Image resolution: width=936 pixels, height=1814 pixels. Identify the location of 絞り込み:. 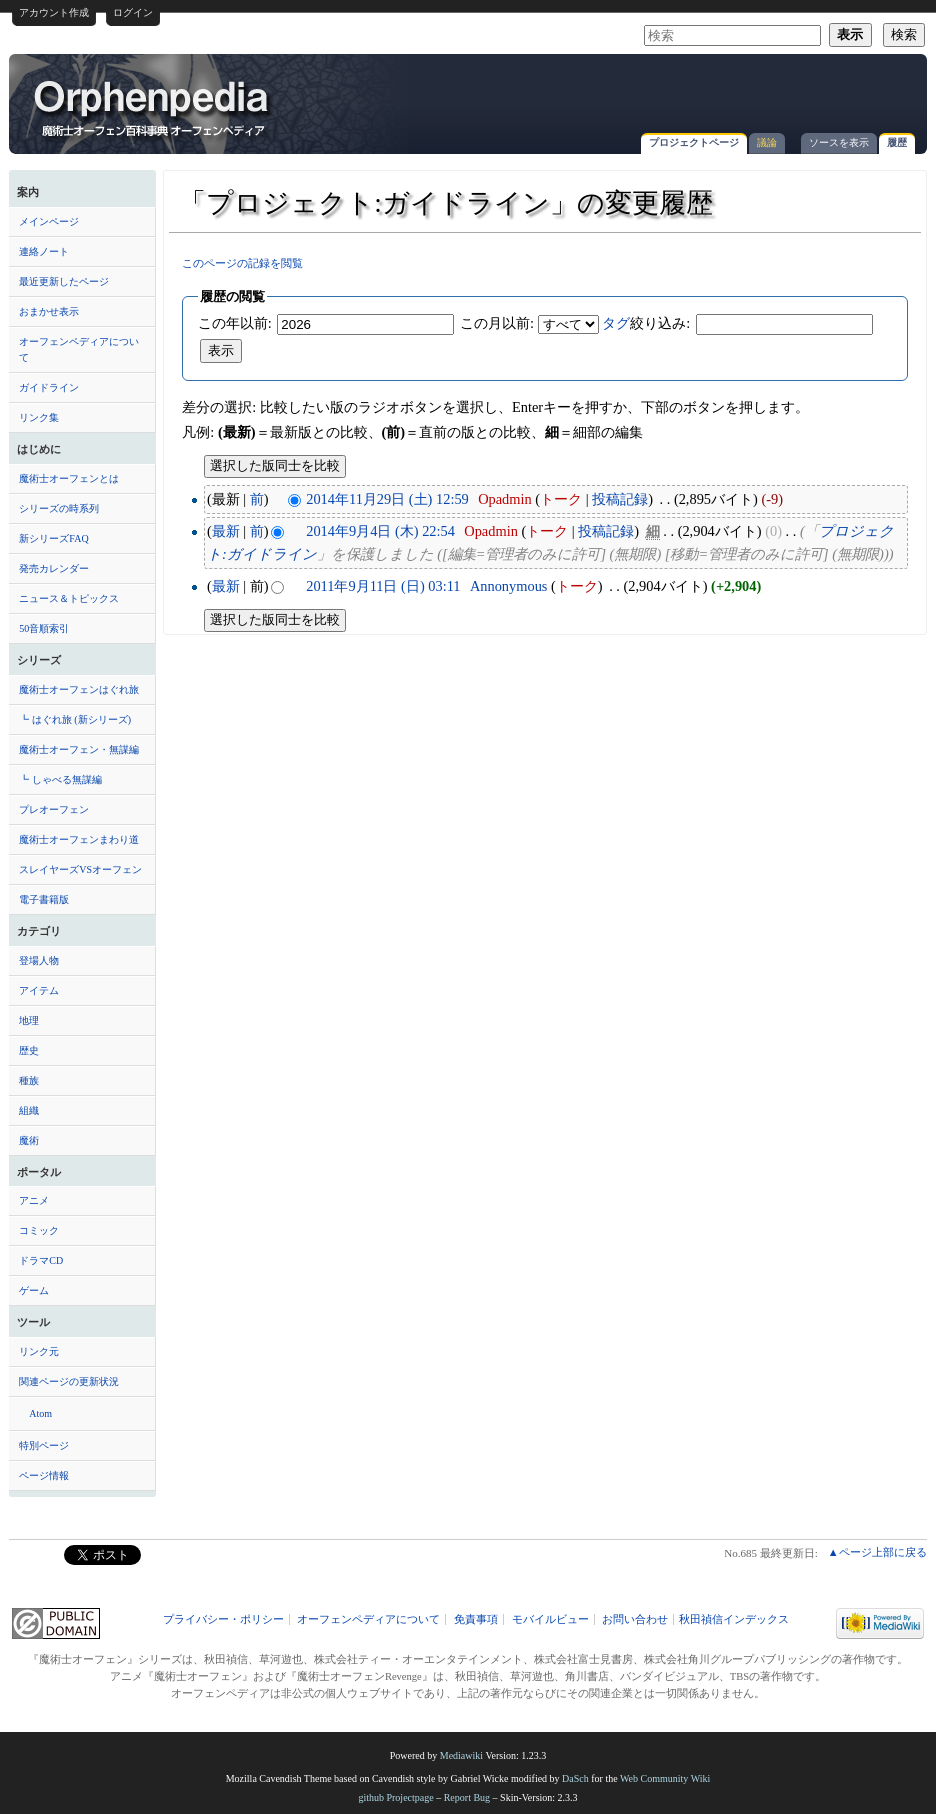
(646, 323).